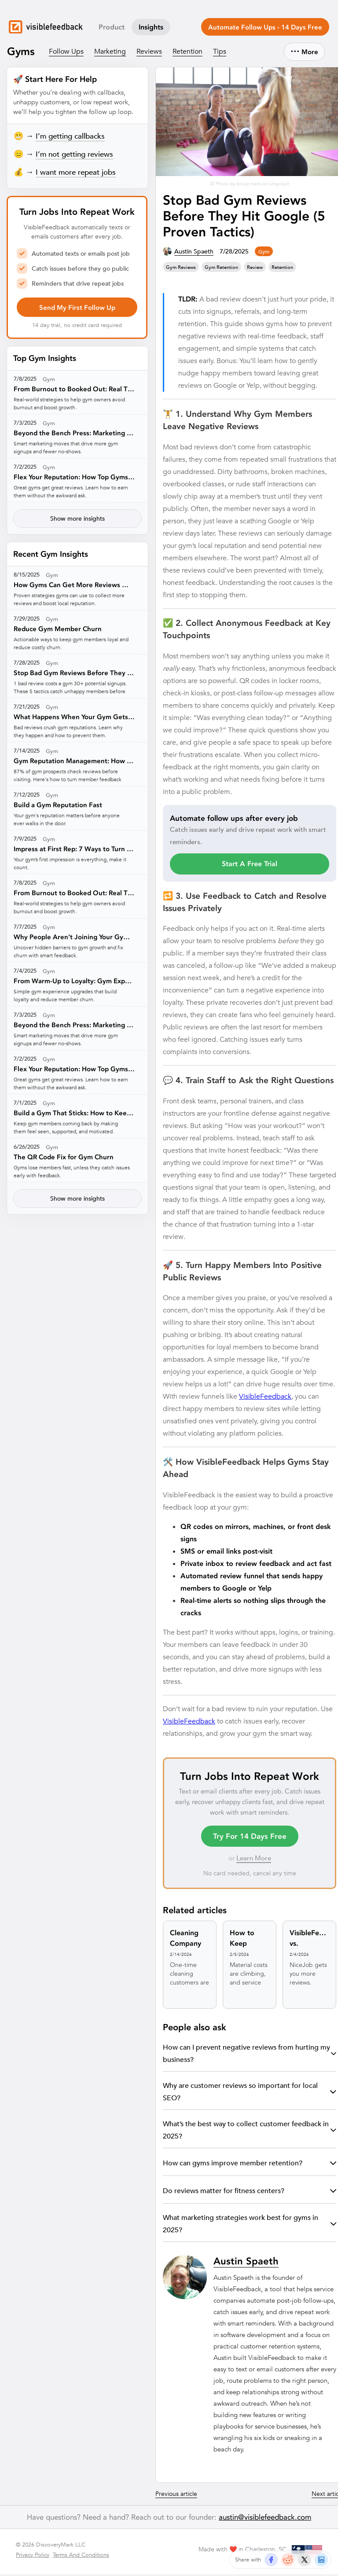  What do you see at coordinates (77, 309) in the screenshot?
I see `Send My First Follow Up` at bounding box center [77, 309].